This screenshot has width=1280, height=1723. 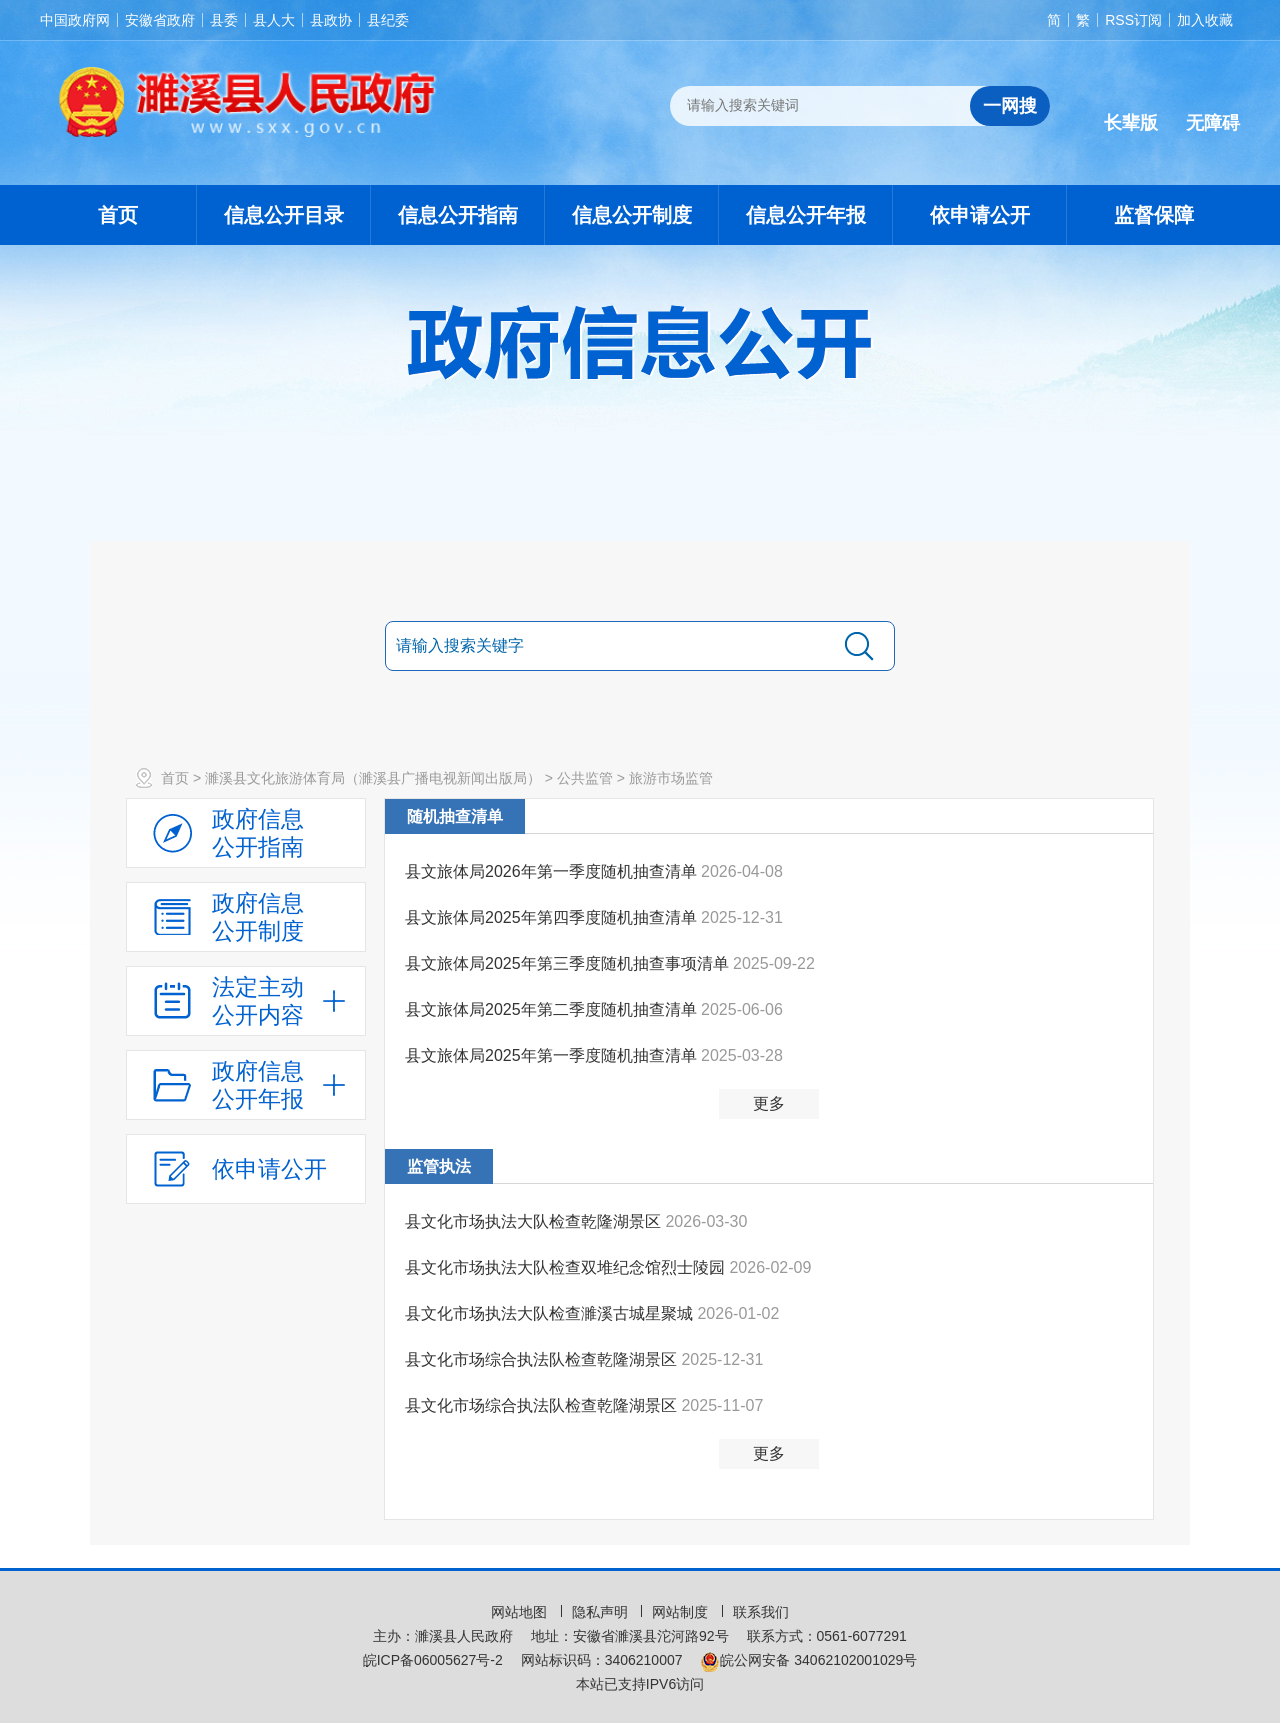 I want to click on 网站地图, so click(x=521, y=1612).